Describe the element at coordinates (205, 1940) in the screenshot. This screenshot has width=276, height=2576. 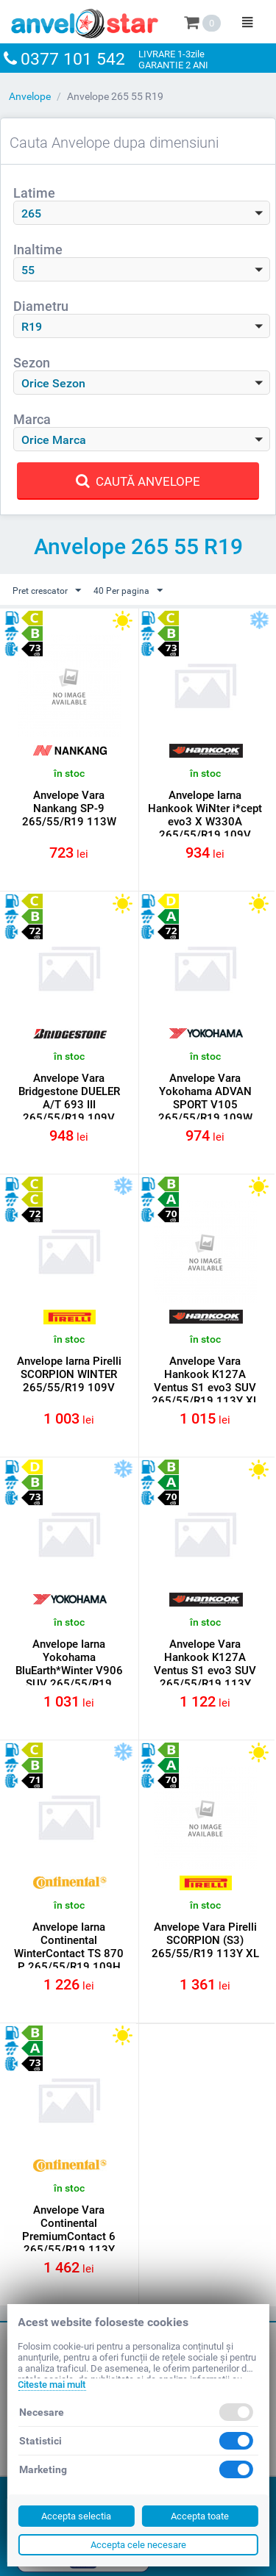
I see `Anvelope Vara Pirelli SCORPION (S3) 265/55/R19 113Y XL` at that location.